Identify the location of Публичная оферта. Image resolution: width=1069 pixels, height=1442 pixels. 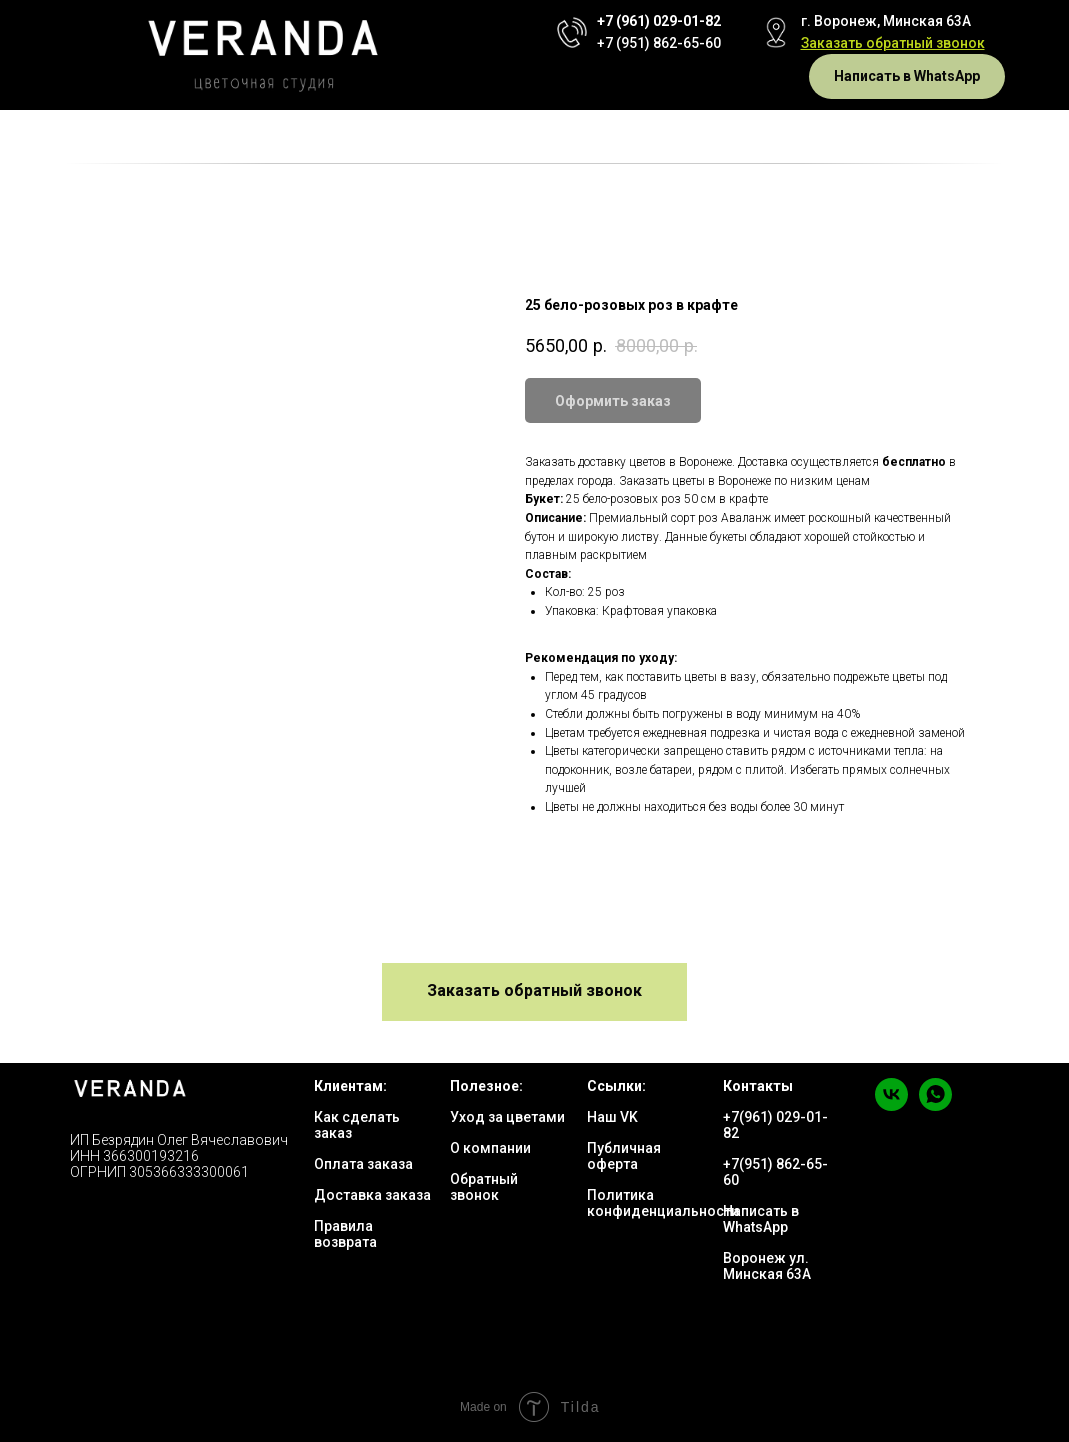
(624, 1156).